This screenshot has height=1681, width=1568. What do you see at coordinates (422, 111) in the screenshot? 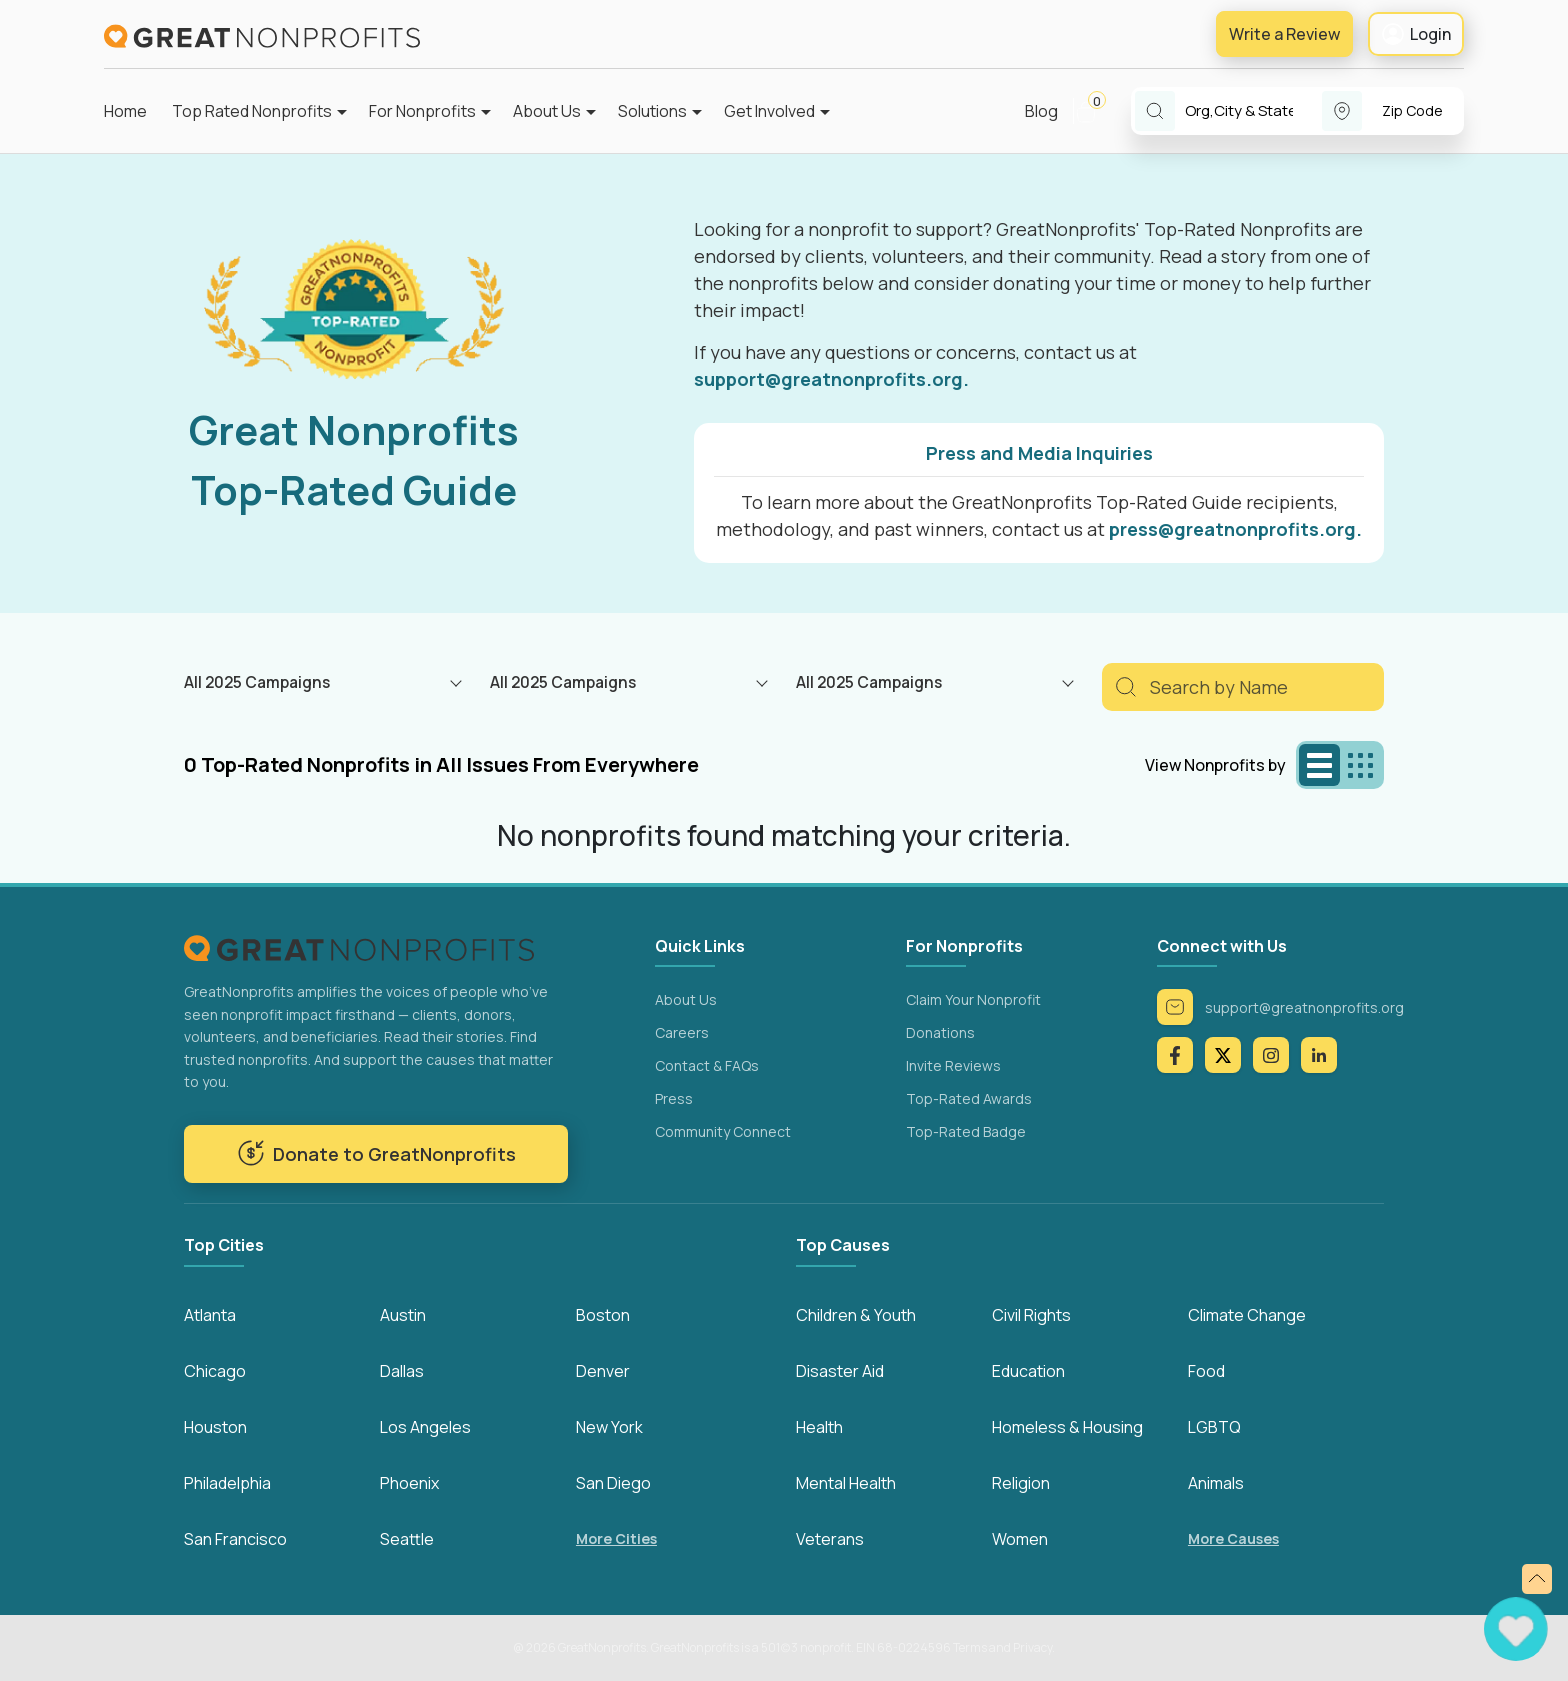
I see `For Nonprofits [button]` at bounding box center [422, 111].